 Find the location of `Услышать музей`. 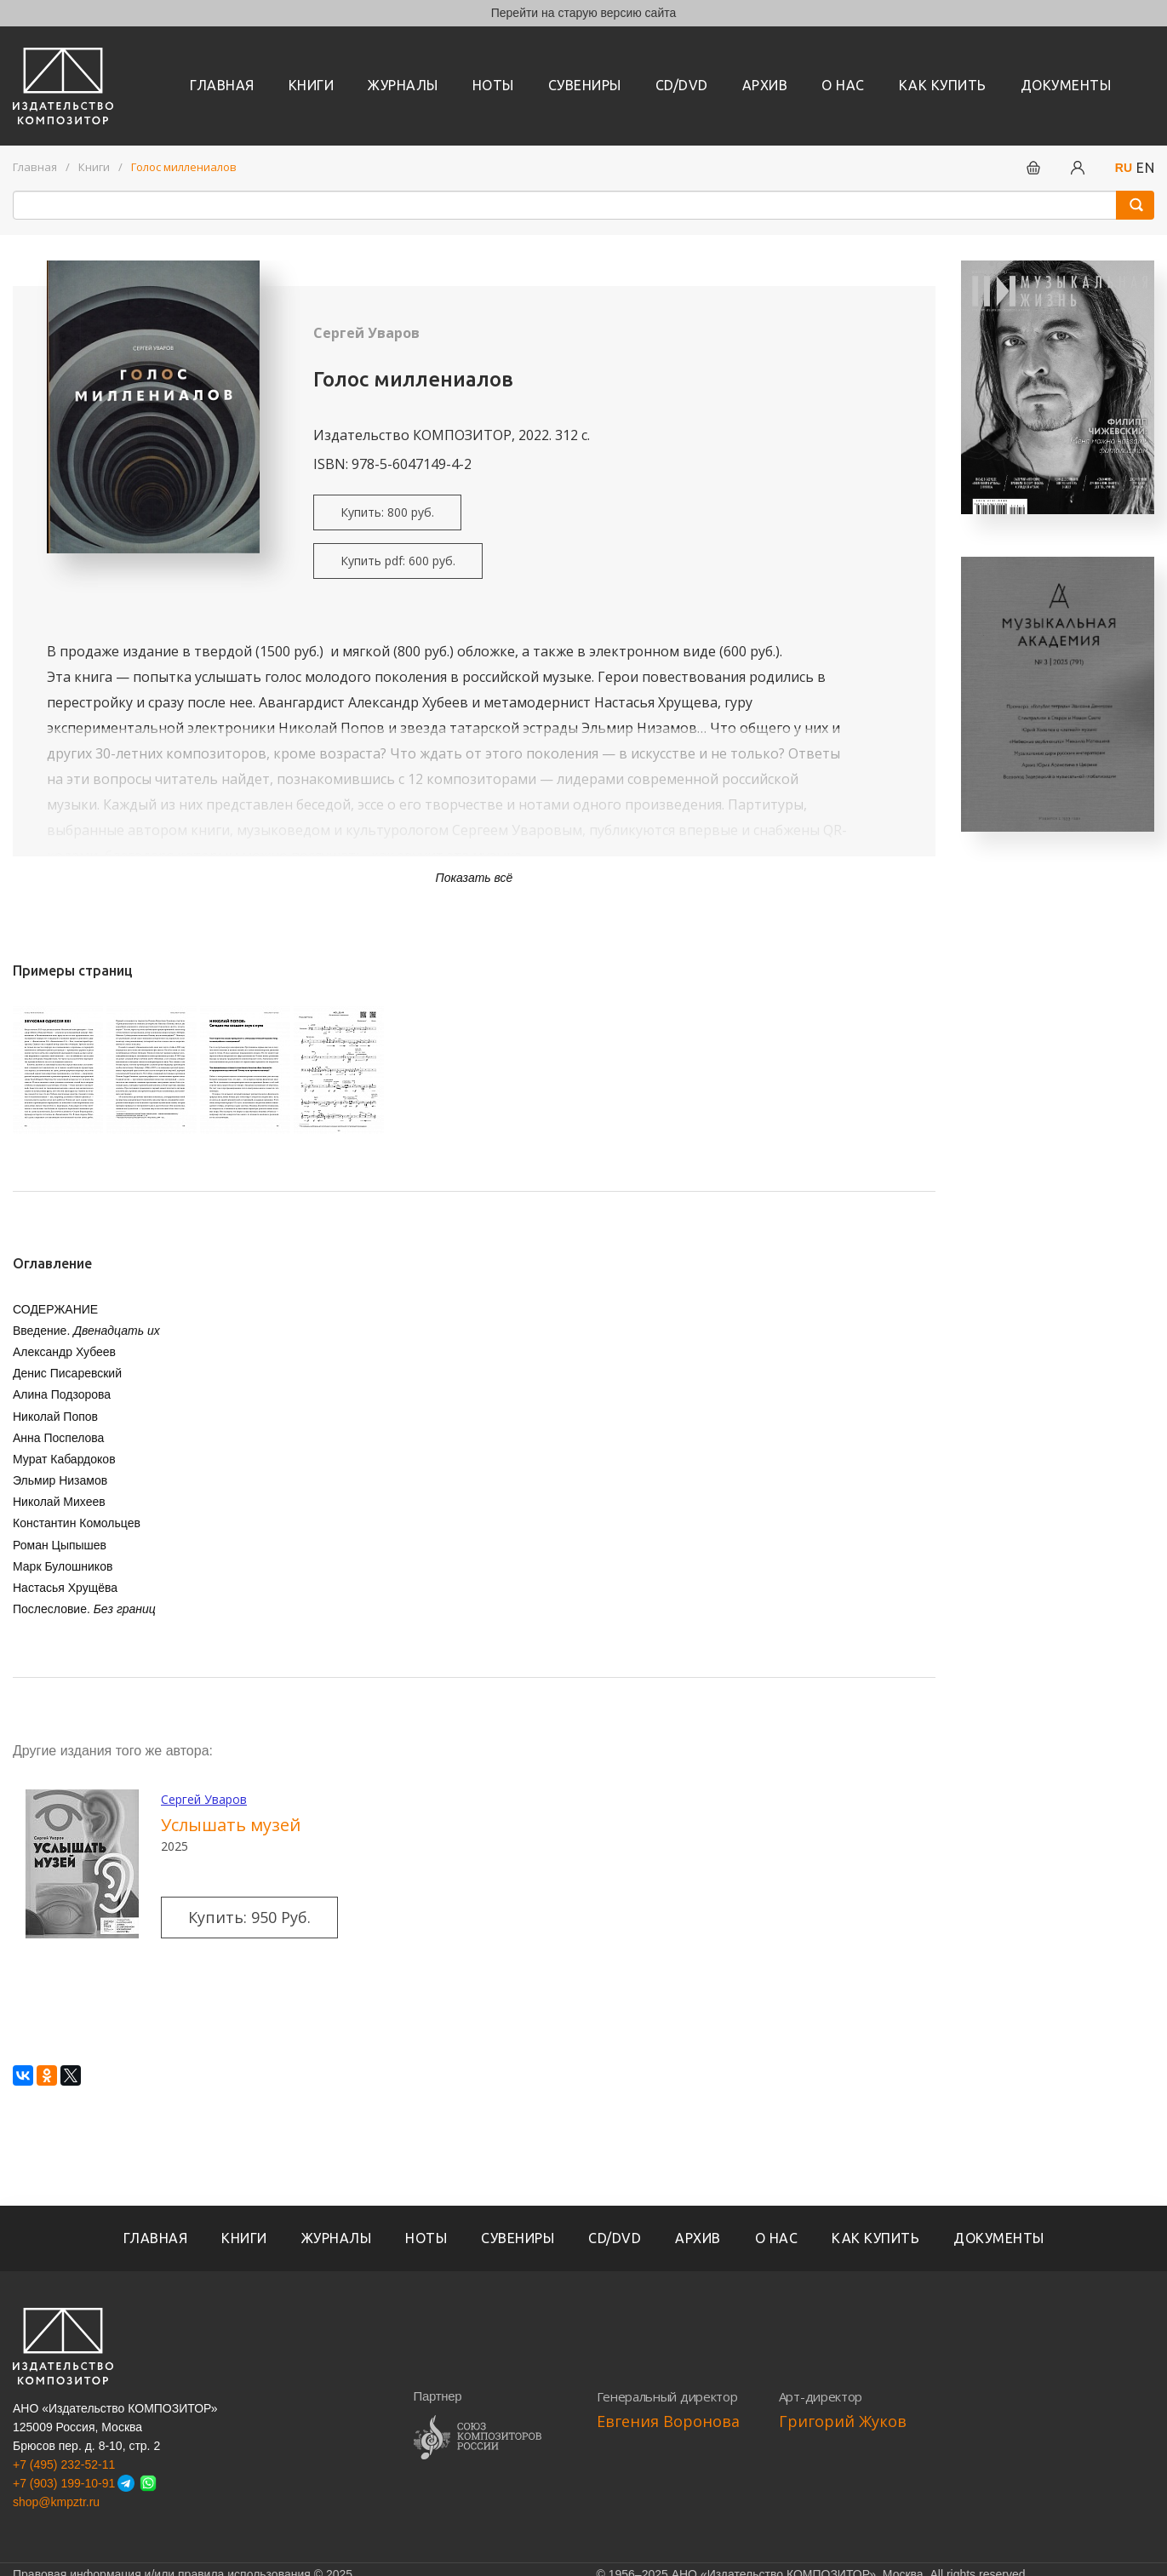

Услышать музей is located at coordinates (230, 1824).